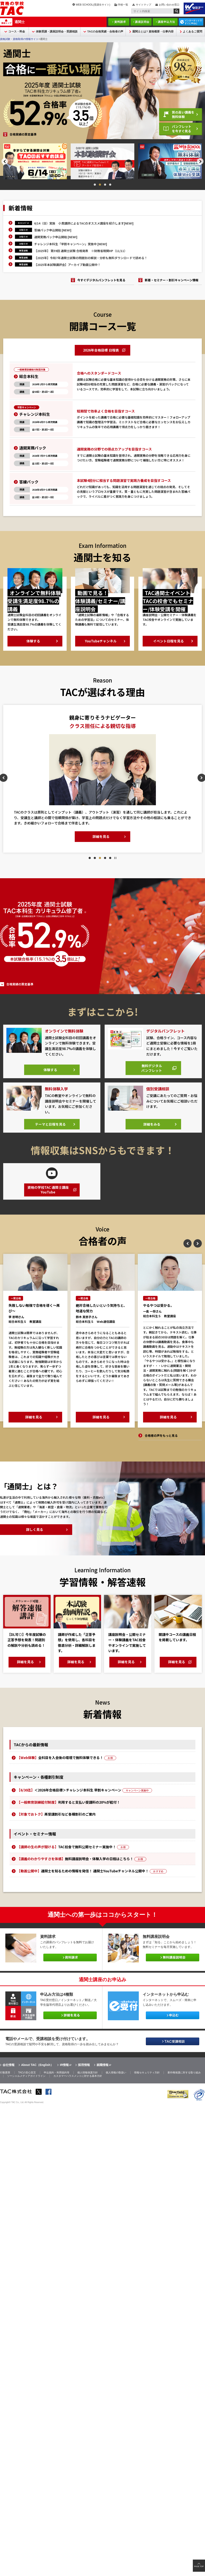  What do you see at coordinates (68, 1802) in the screenshot?
I see `利用すると支払い受講料の20％が給付！` at bounding box center [68, 1802].